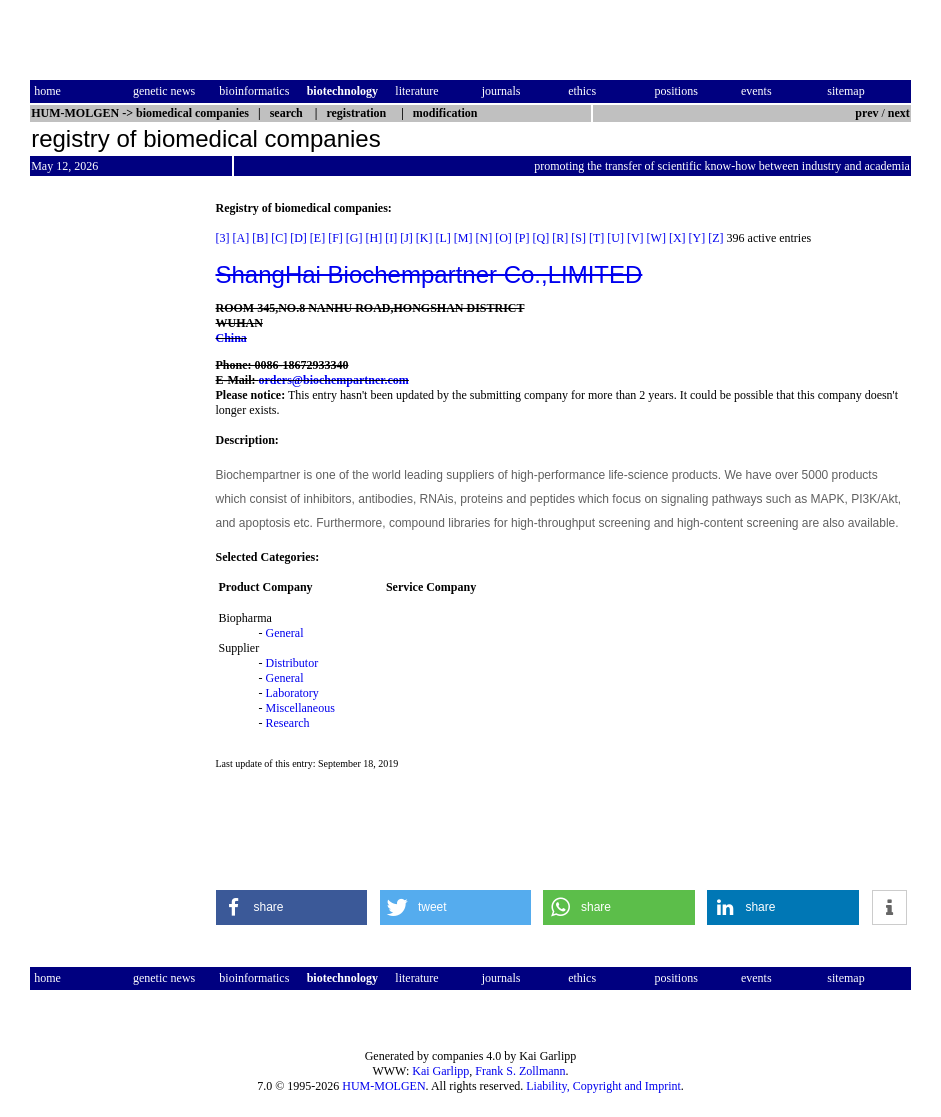 The image size is (941, 1117). I want to click on [J], so click(406, 238).